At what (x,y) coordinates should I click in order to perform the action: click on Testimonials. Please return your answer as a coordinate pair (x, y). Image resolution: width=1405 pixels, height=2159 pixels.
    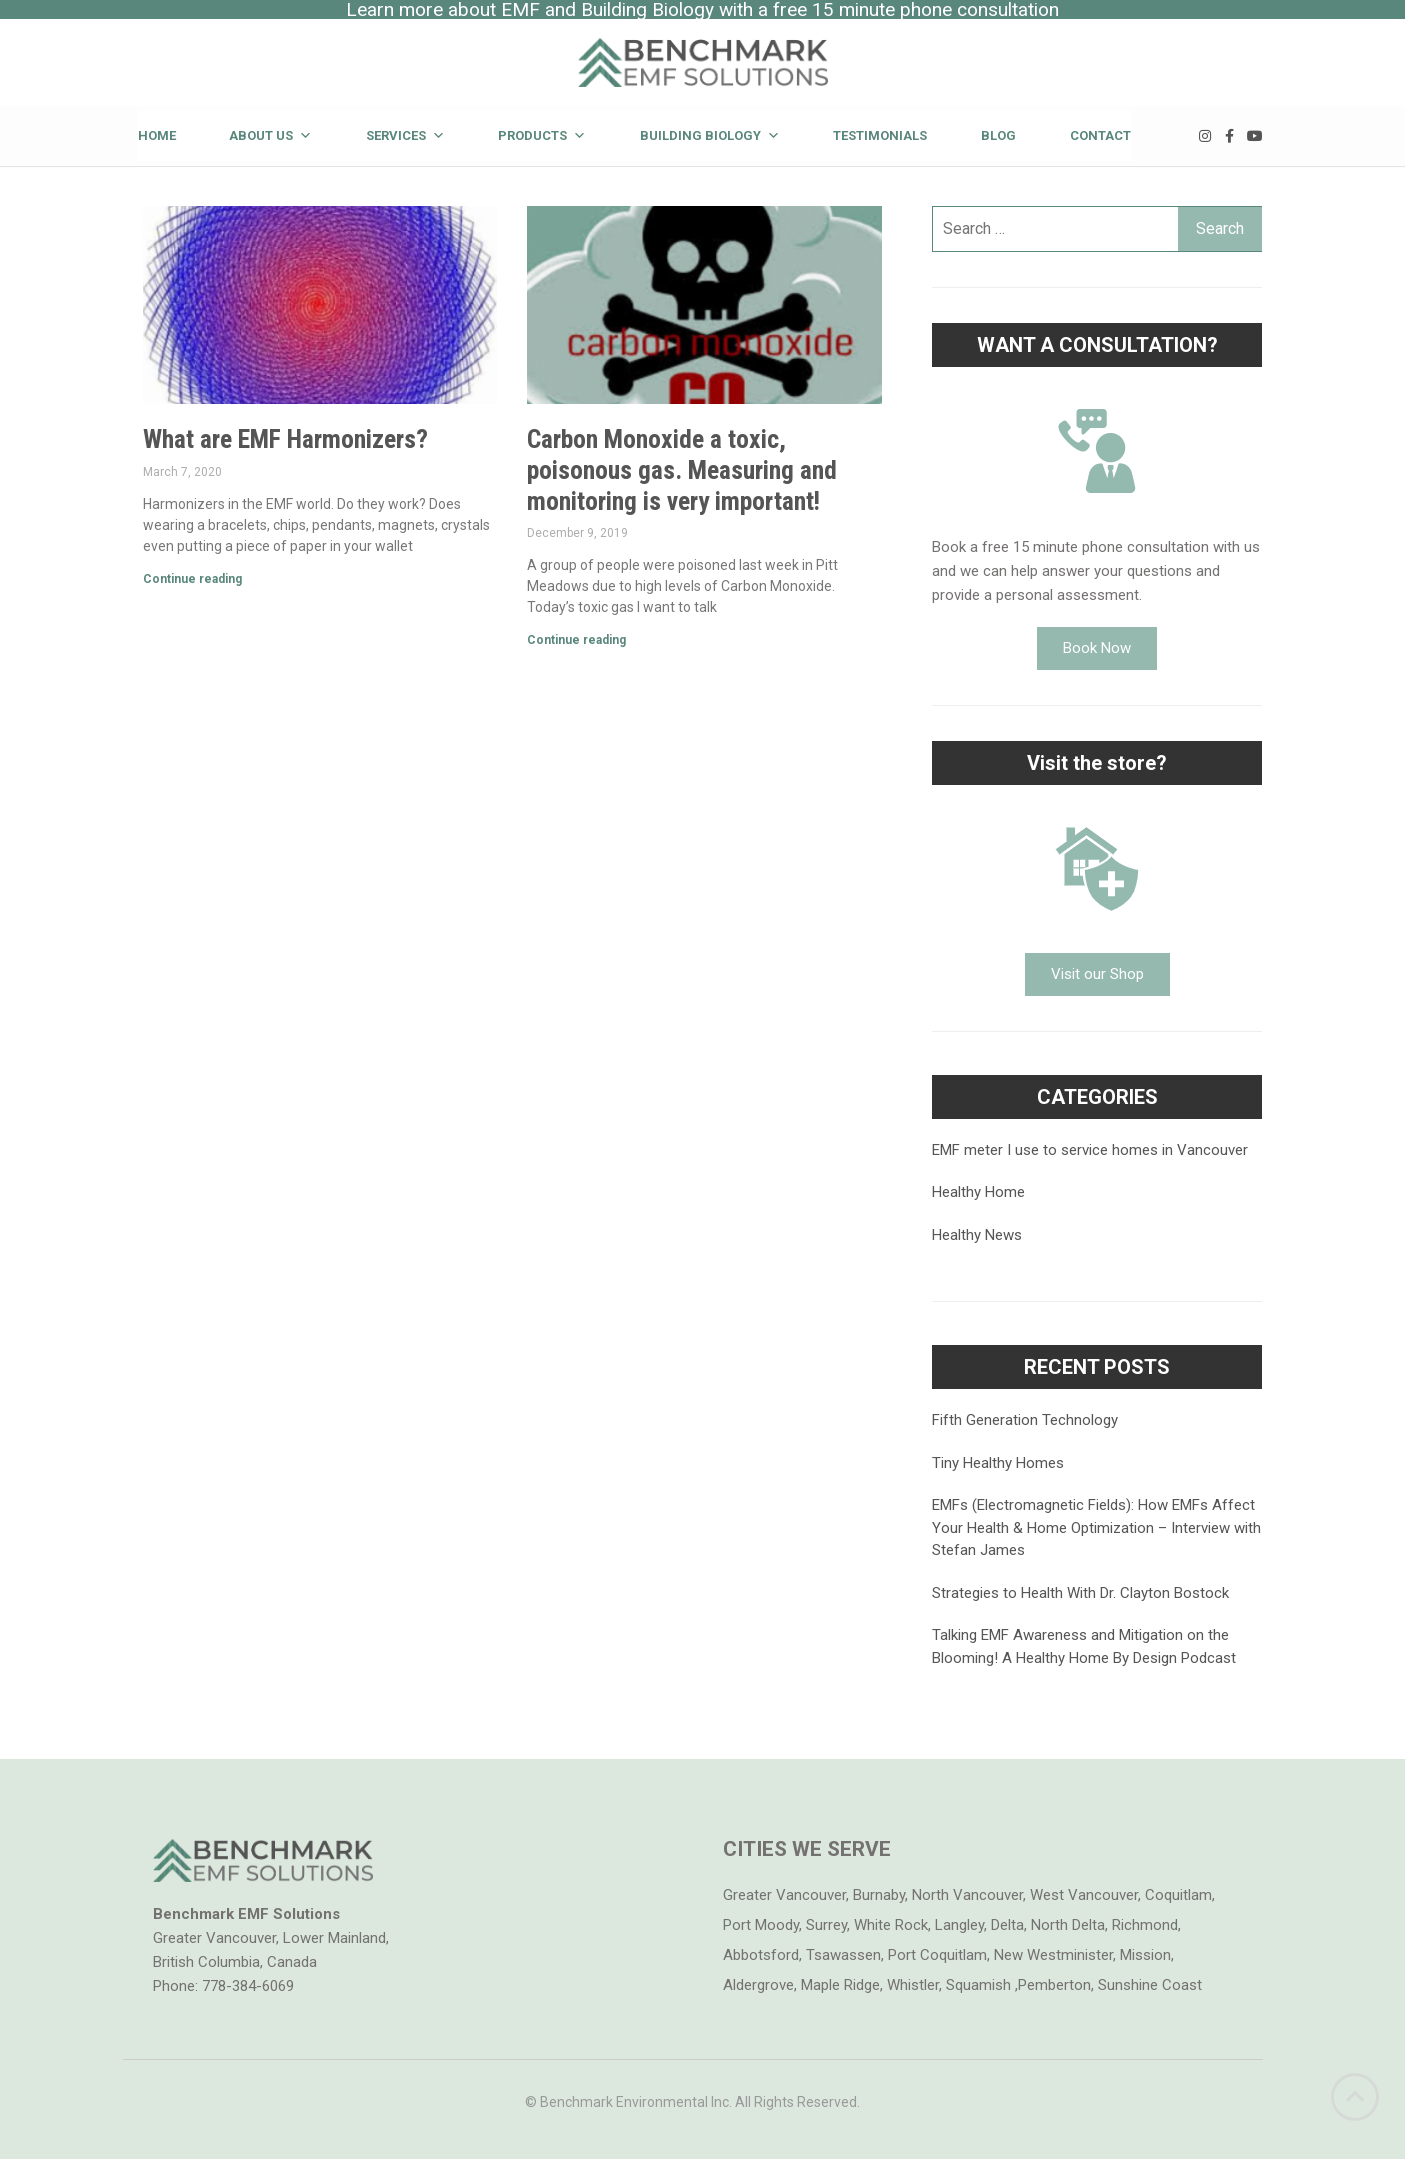
    Looking at the image, I should click on (880, 135).